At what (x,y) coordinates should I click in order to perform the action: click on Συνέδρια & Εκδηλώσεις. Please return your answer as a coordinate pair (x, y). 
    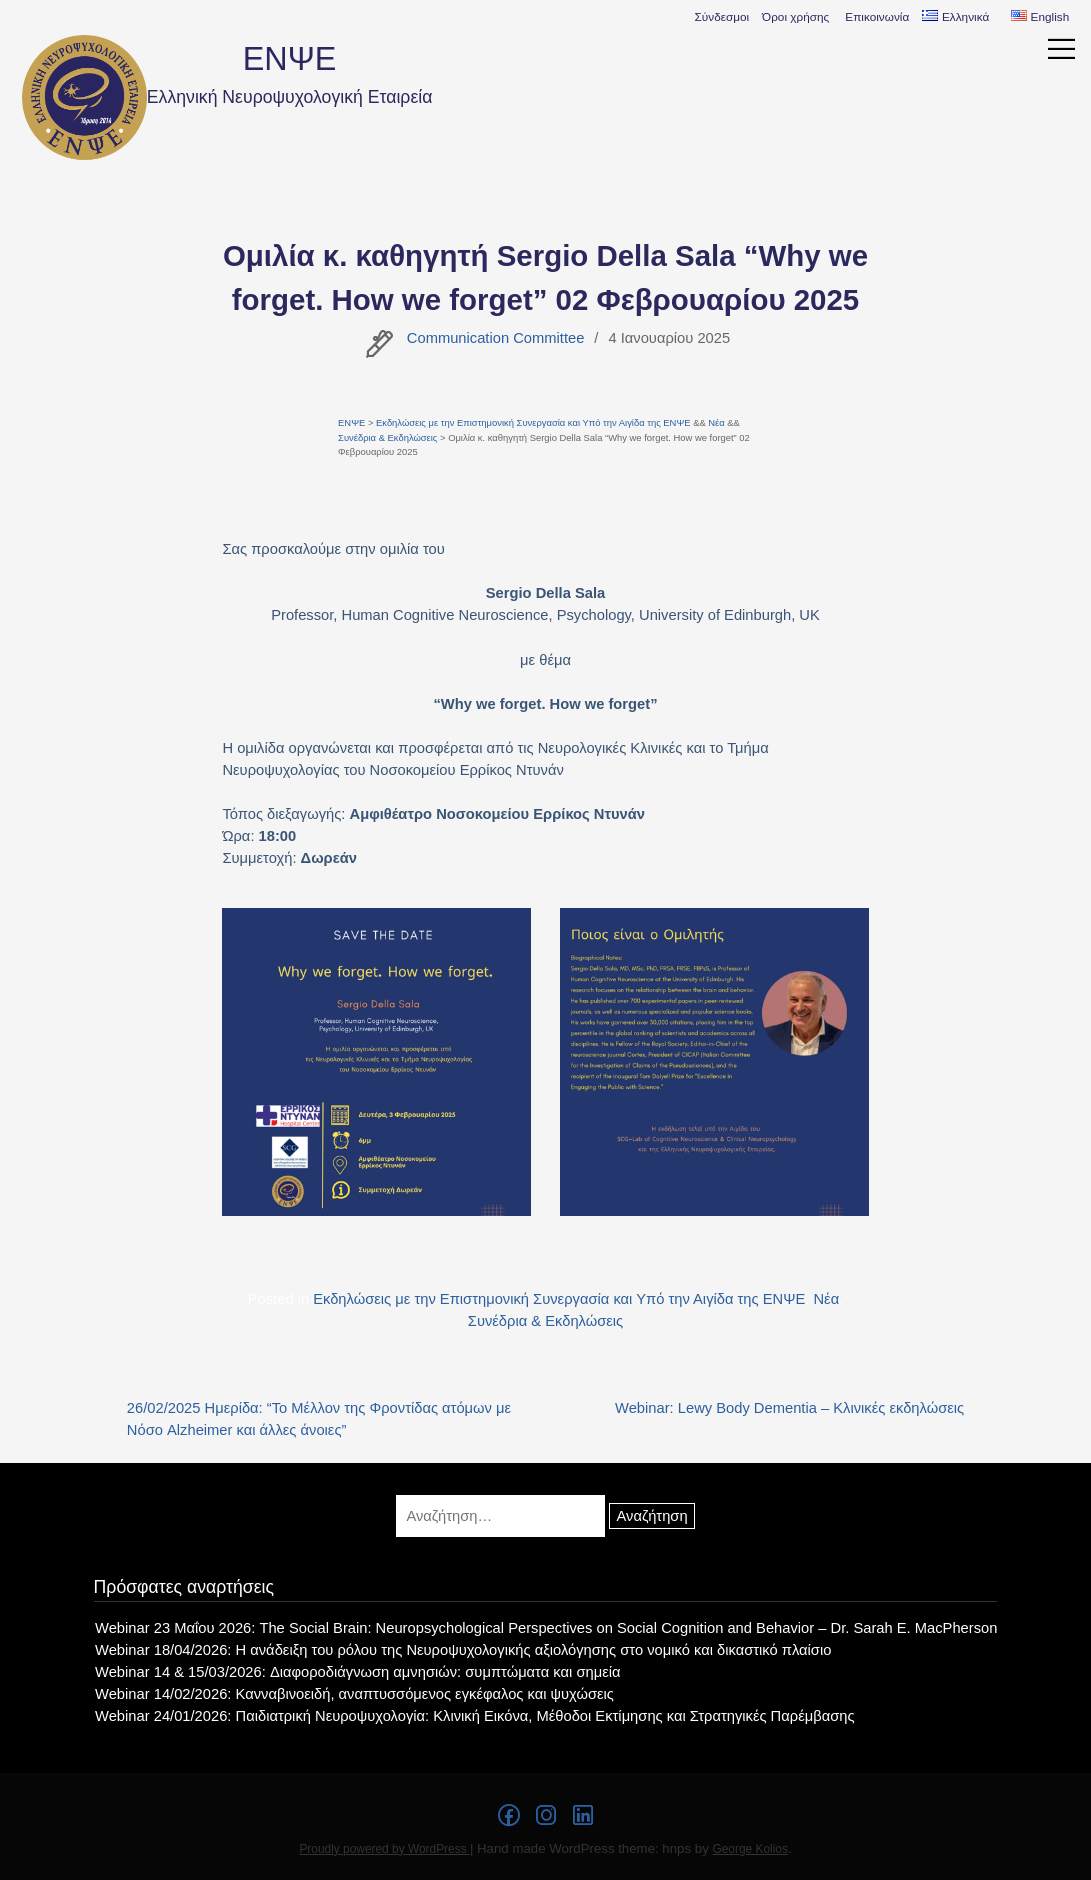
    Looking at the image, I should click on (387, 437).